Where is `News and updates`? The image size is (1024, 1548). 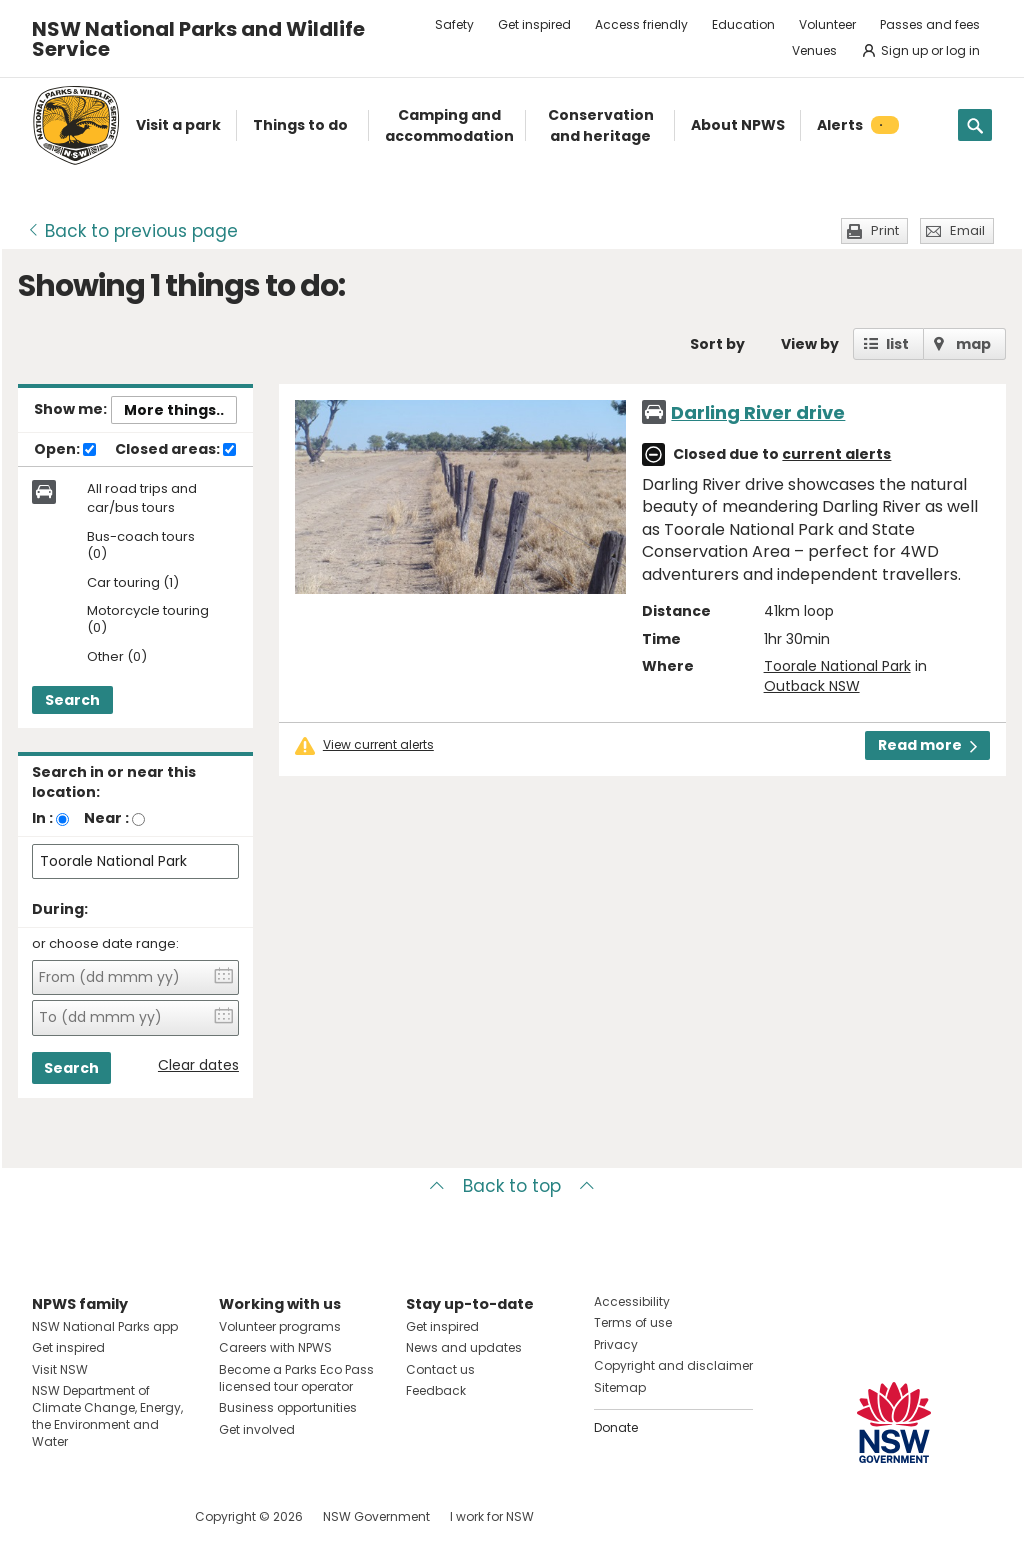 News and updates is located at coordinates (464, 1347).